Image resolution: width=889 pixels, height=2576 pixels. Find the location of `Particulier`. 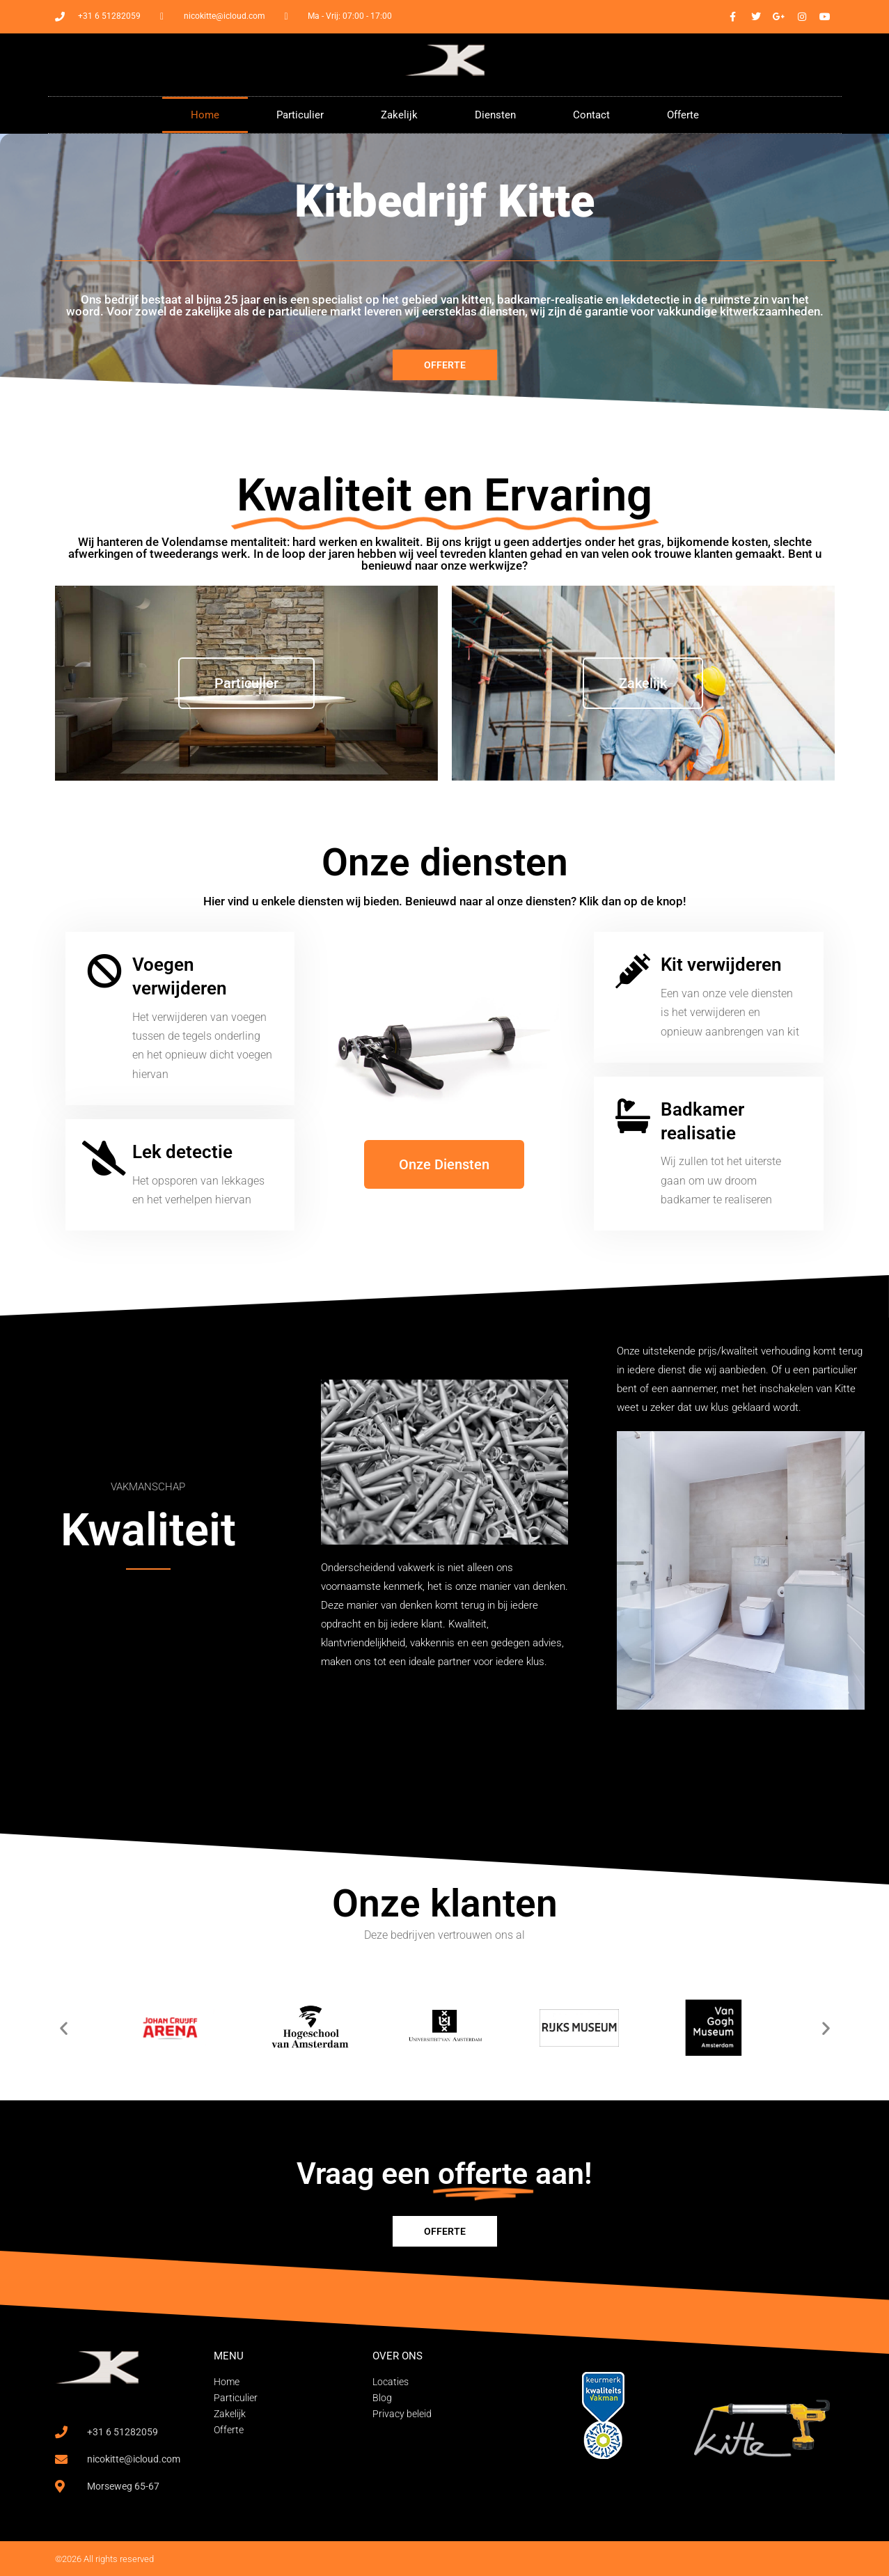

Particulier is located at coordinates (300, 115).